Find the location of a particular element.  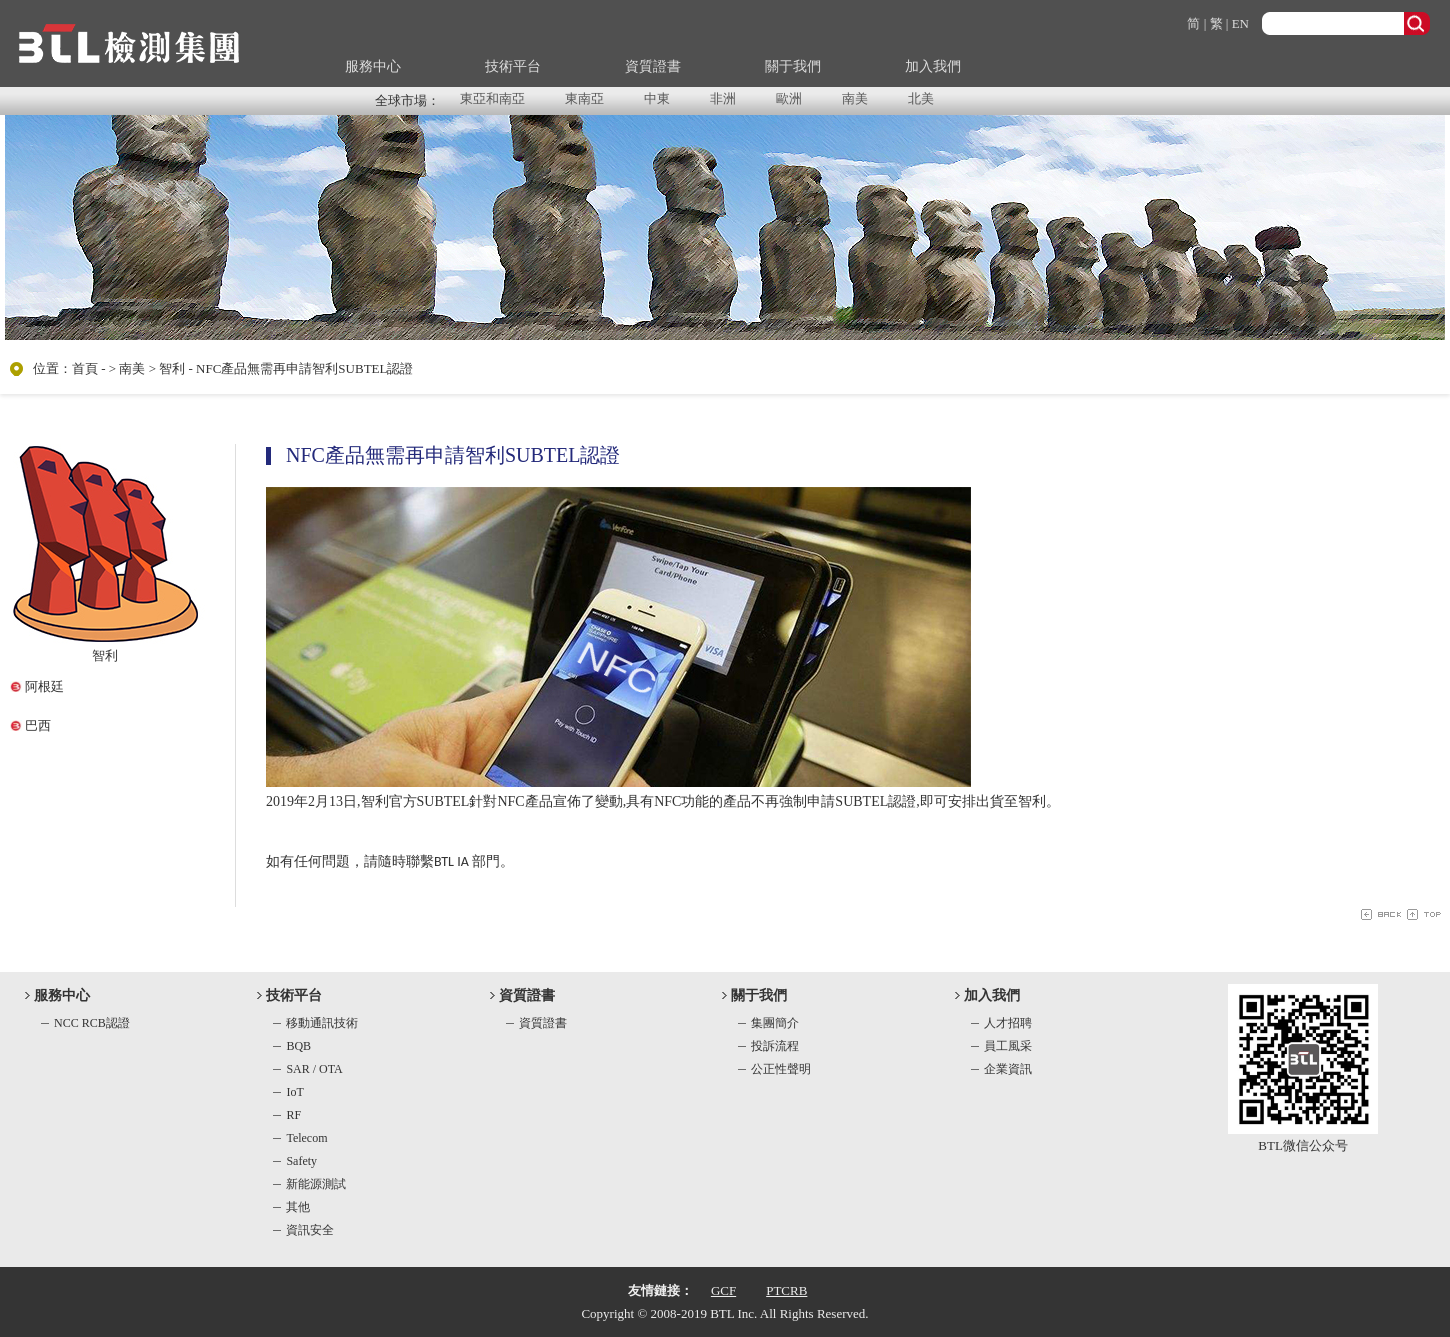

南美 is located at coordinates (855, 98).